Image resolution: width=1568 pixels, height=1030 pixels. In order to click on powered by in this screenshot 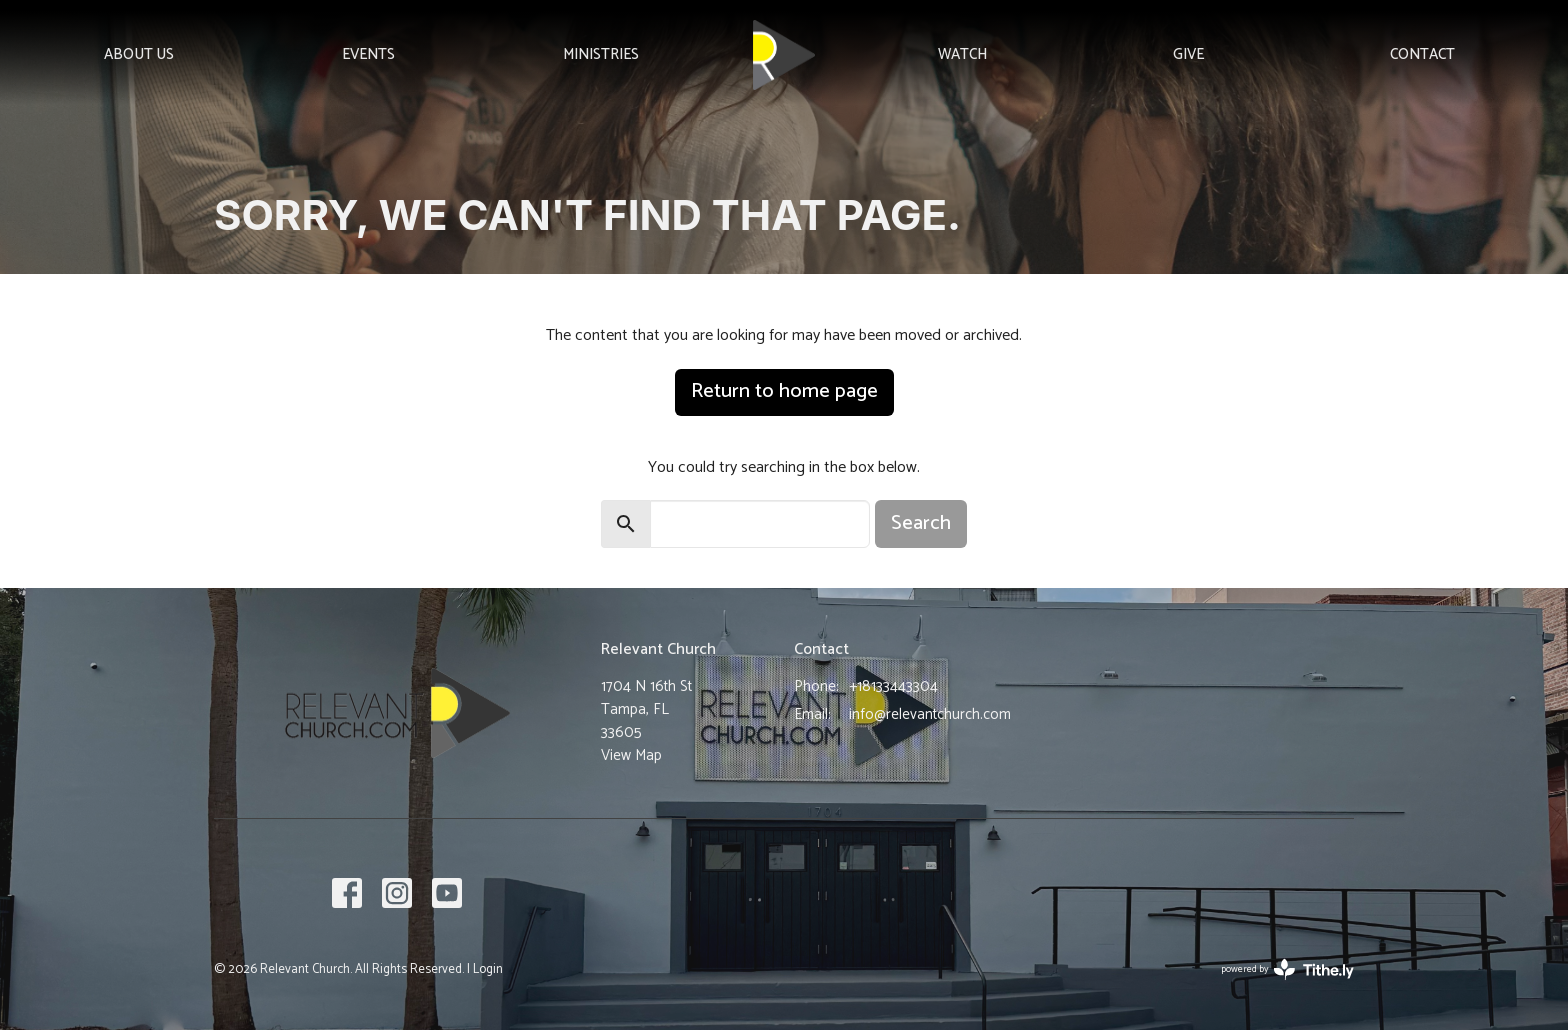, I will do `click(1287, 969)`.